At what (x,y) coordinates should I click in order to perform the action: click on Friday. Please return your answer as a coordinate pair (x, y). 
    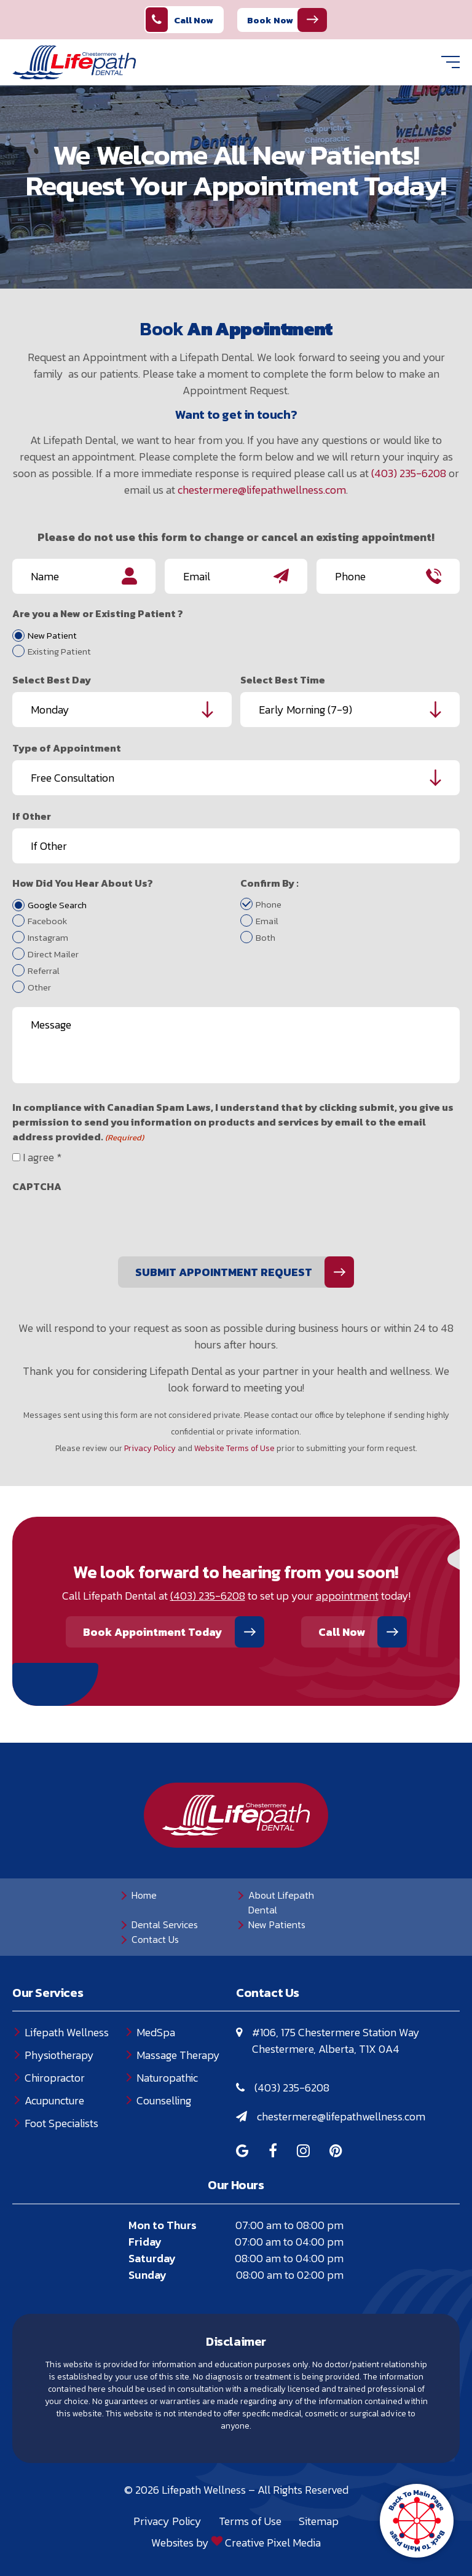
    Looking at the image, I should click on (145, 2241).